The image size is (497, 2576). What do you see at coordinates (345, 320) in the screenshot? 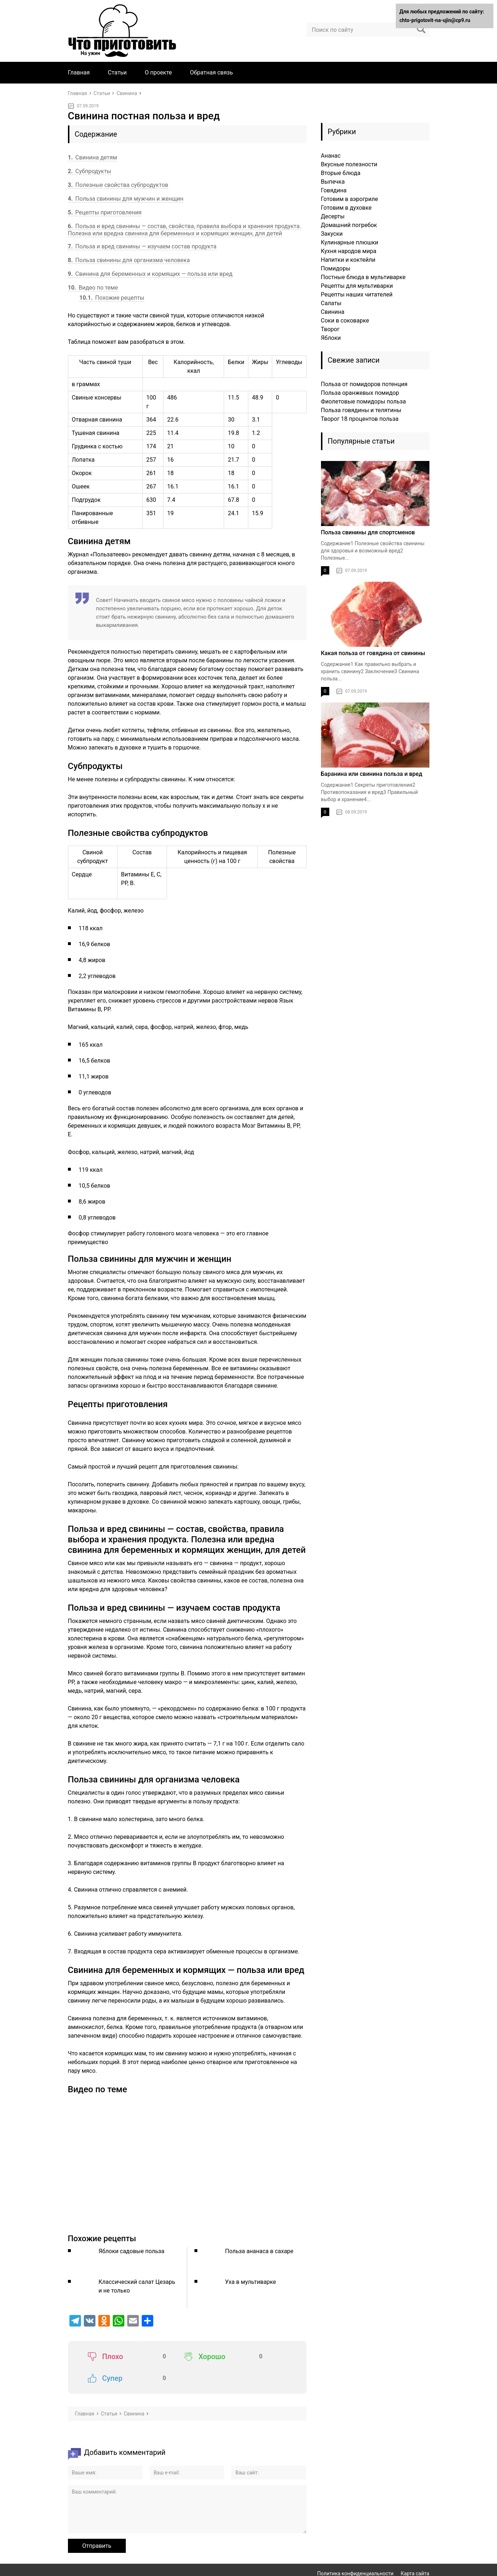
I see `Соки в соковарке` at bounding box center [345, 320].